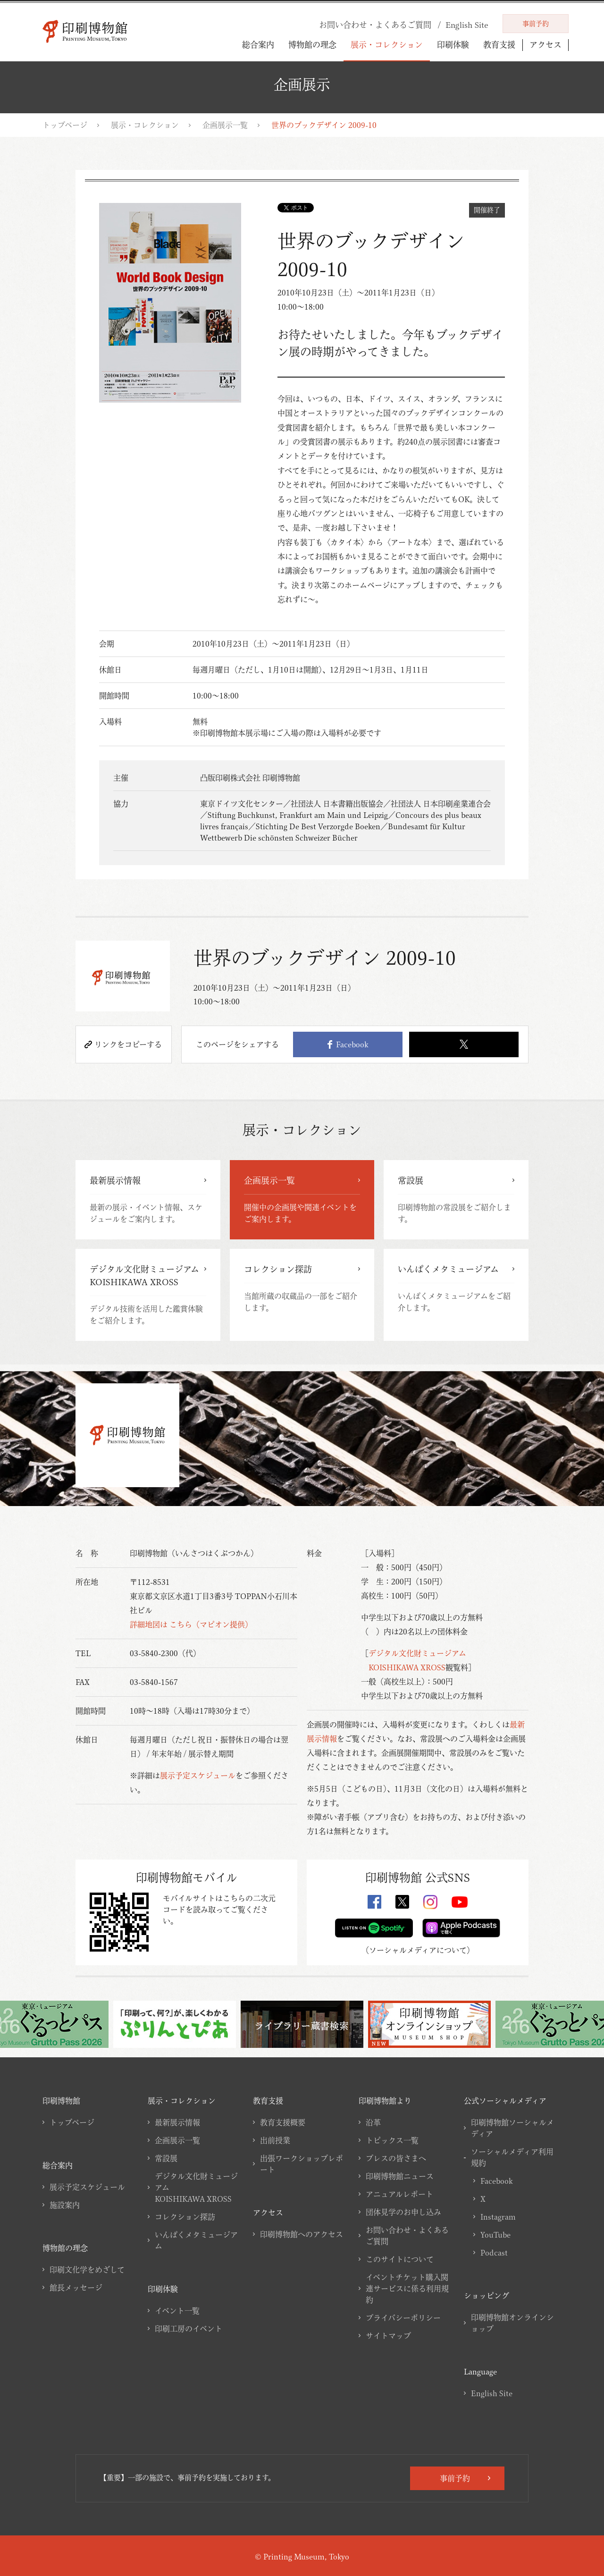  What do you see at coordinates (545, 45) in the screenshot?
I see `アクセス` at bounding box center [545, 45].